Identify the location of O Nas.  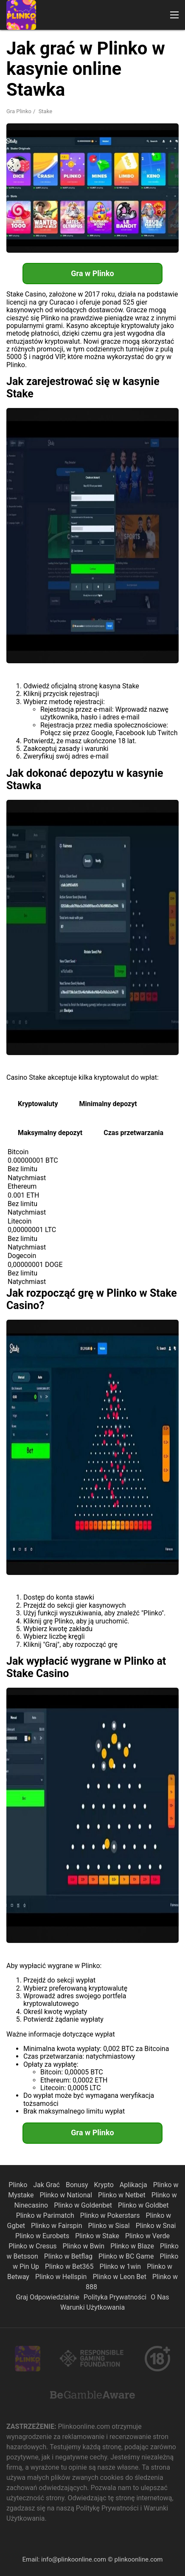
(160, 2297).